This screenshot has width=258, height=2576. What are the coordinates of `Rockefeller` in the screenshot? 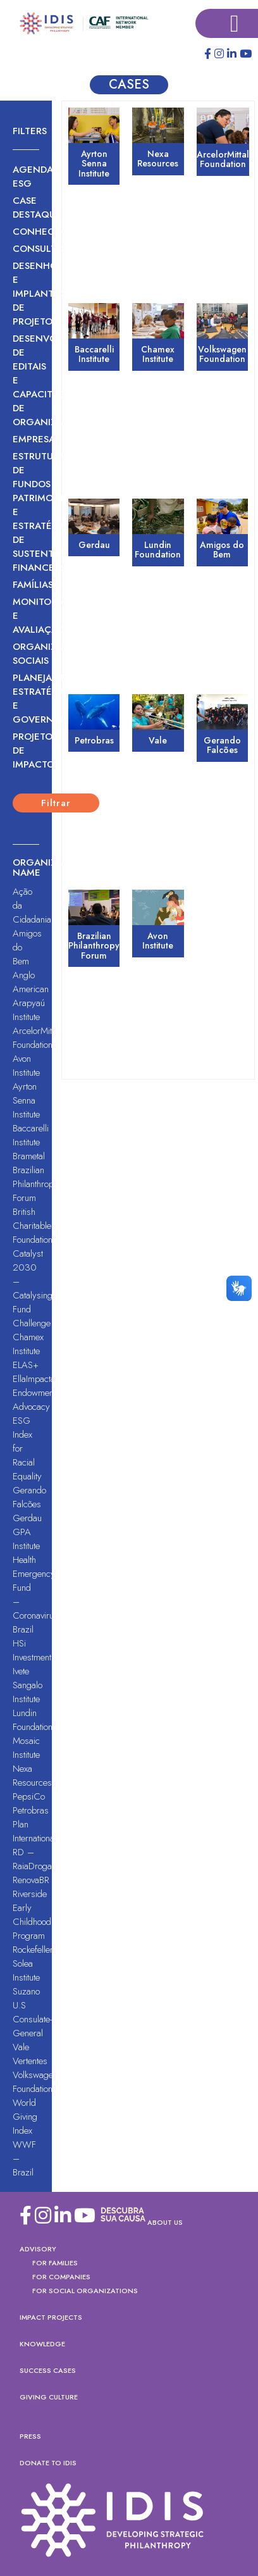 It's located at (33, 1950).